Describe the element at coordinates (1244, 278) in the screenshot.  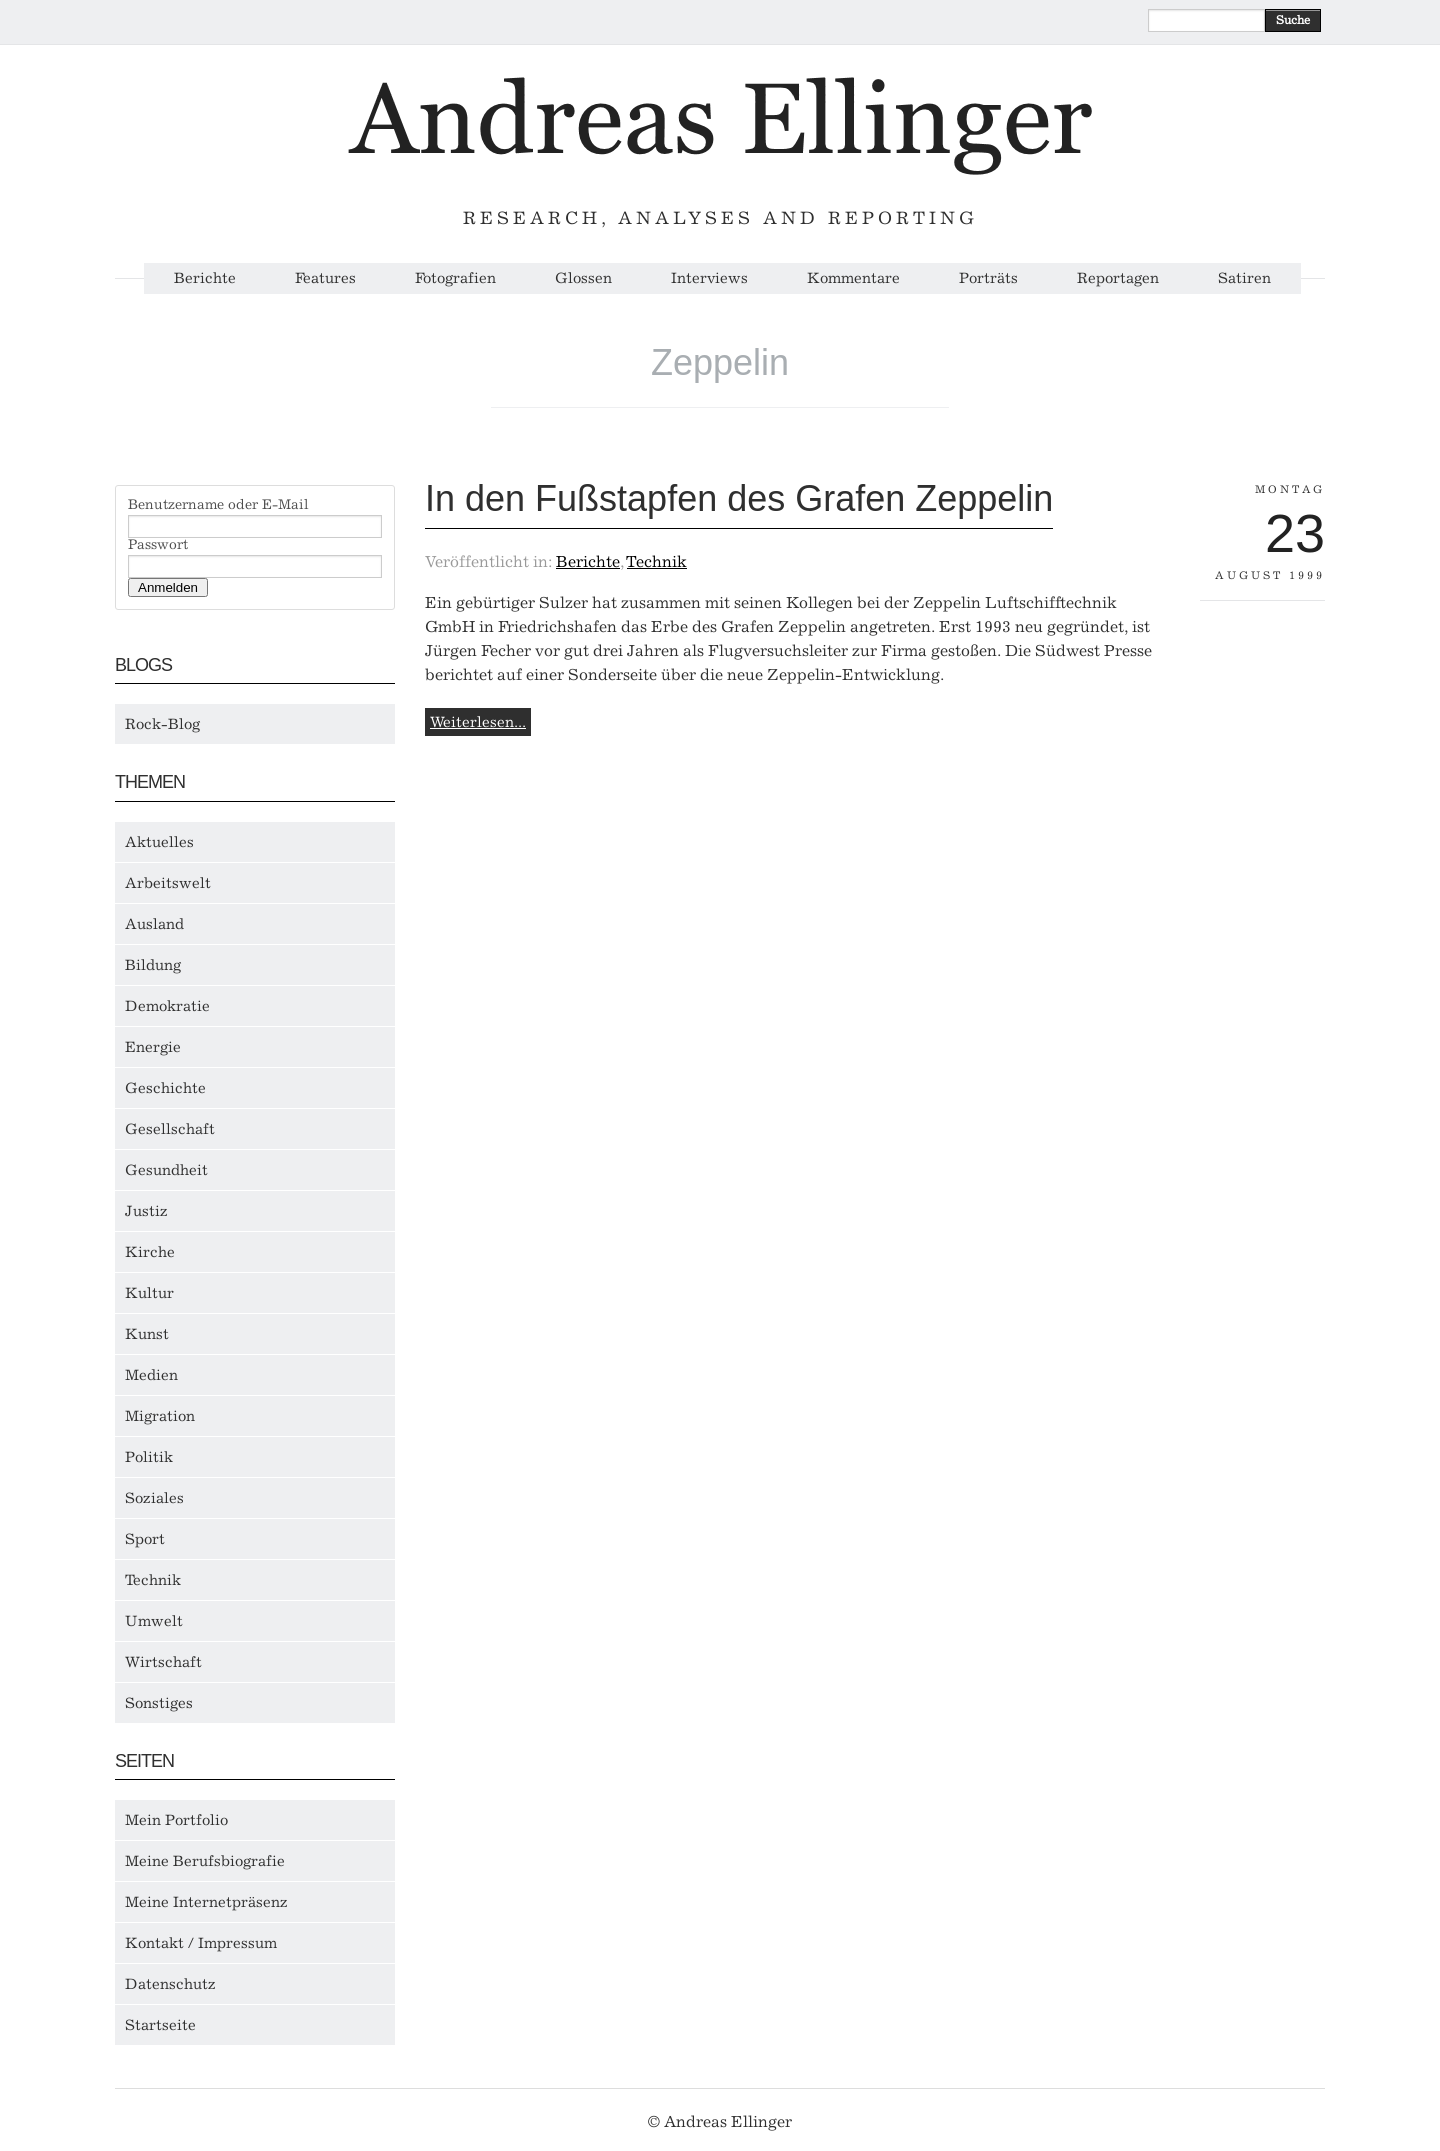
I see `Satiren` at that location.